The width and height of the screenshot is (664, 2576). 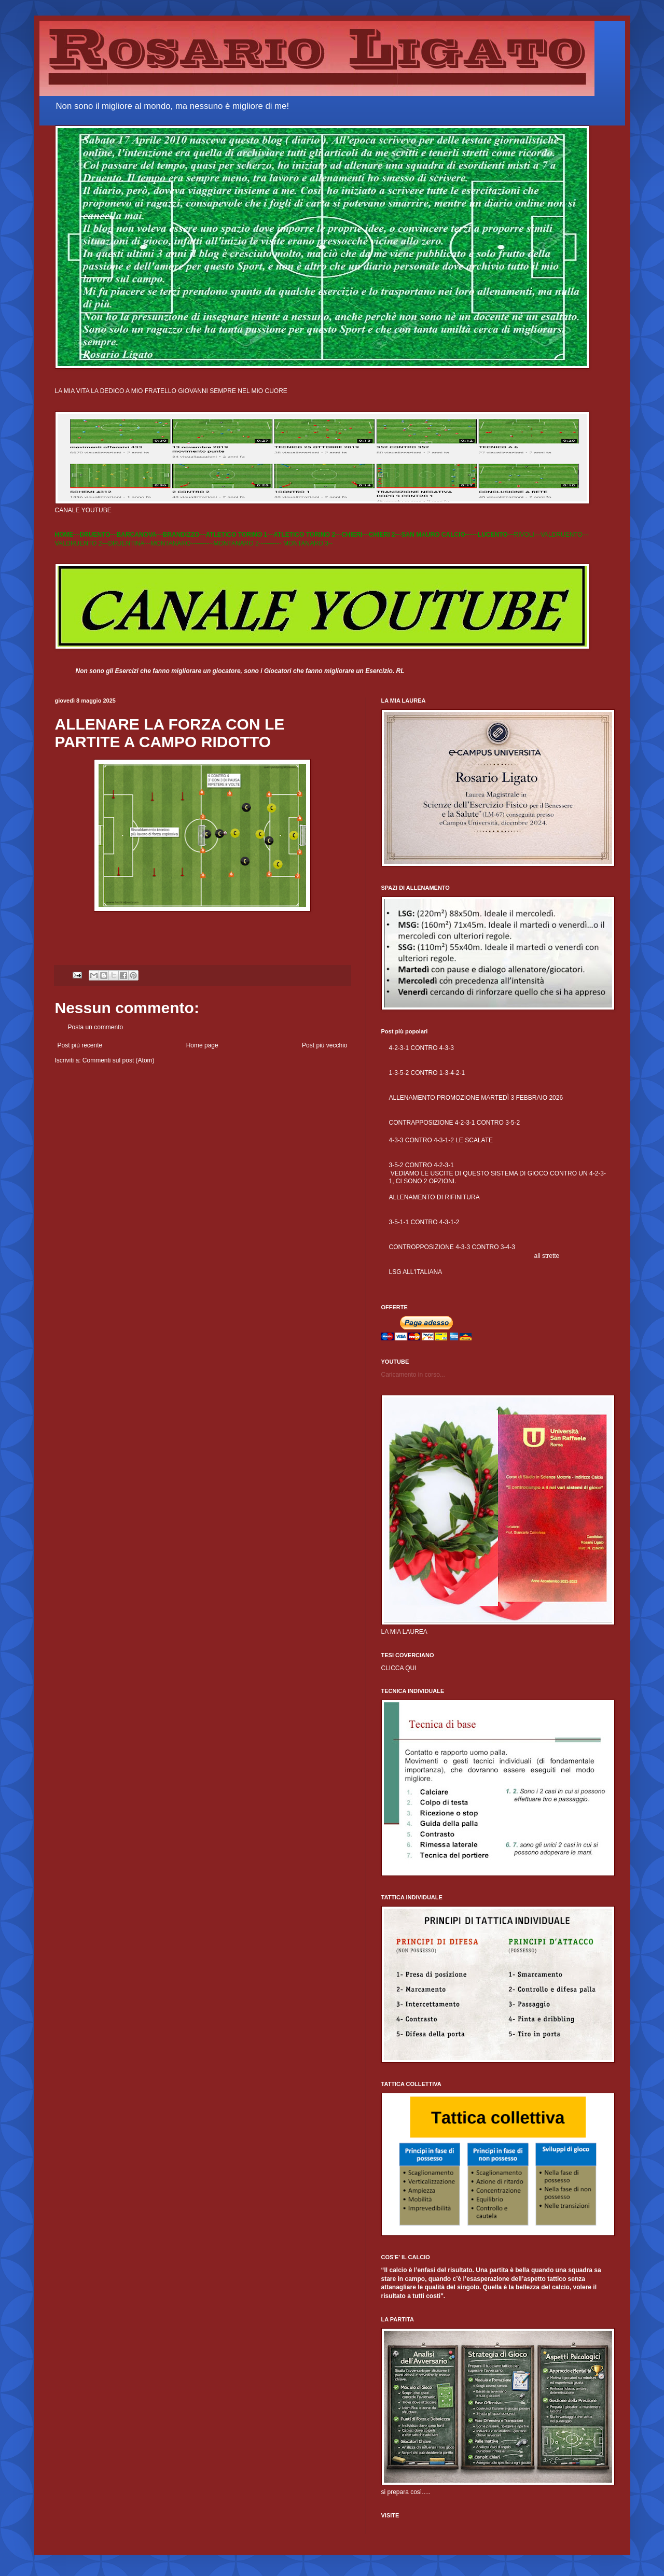 What do you see at coordinates (98, 534) in the screenshot?
I see `DRUENTO---` at bounding box center [98, 534].